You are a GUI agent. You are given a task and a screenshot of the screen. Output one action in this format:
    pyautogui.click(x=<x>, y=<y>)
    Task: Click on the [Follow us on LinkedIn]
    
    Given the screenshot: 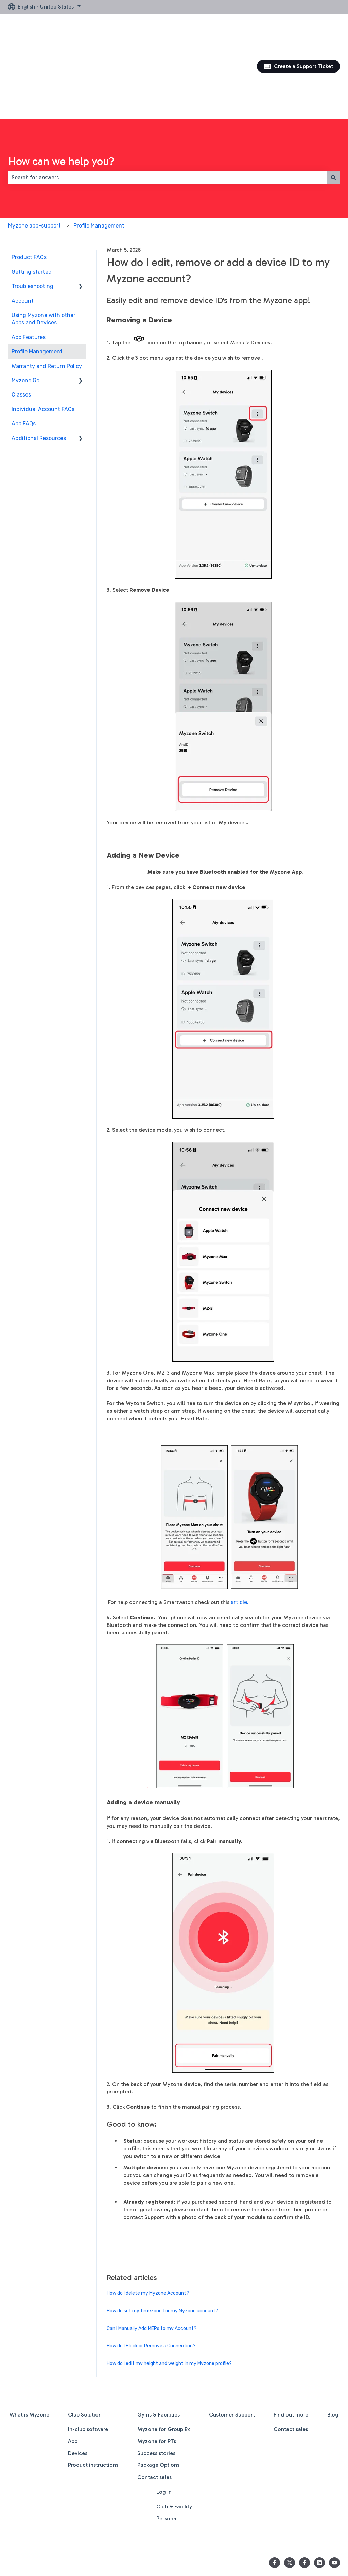 What is the action you would take?
    pyautogui.click(x=319, y=2489)
    